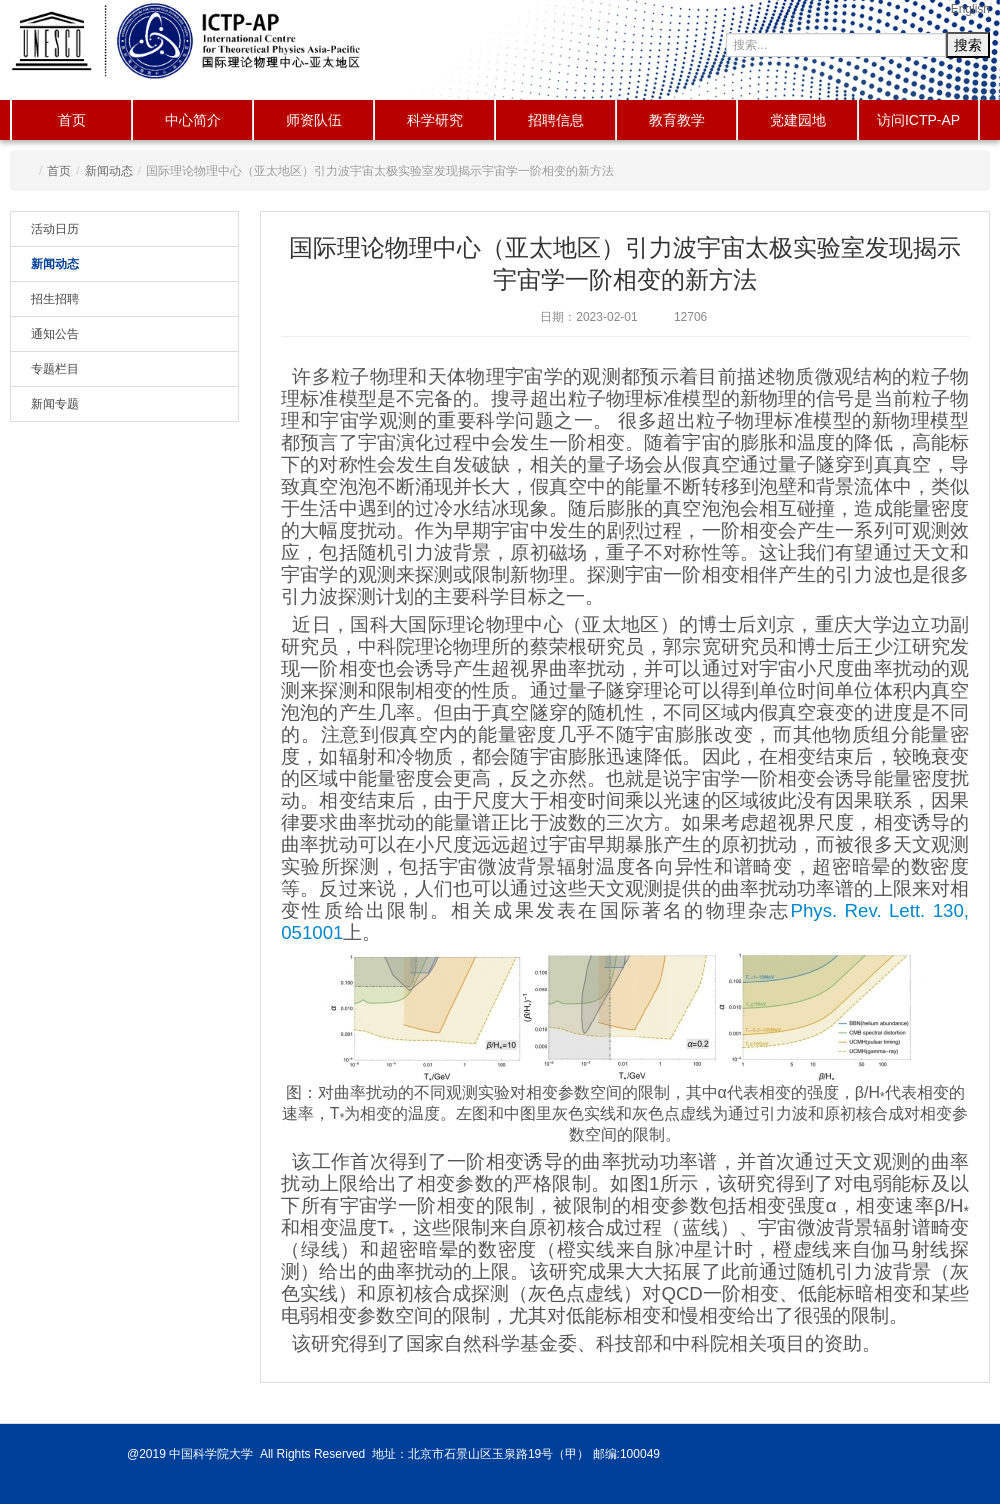 The height and width of the screenshot is (1504, 1000). Describe the element at coordinates (918, 120) in the screenshot. I see `访问ICTP-AP` at that location.